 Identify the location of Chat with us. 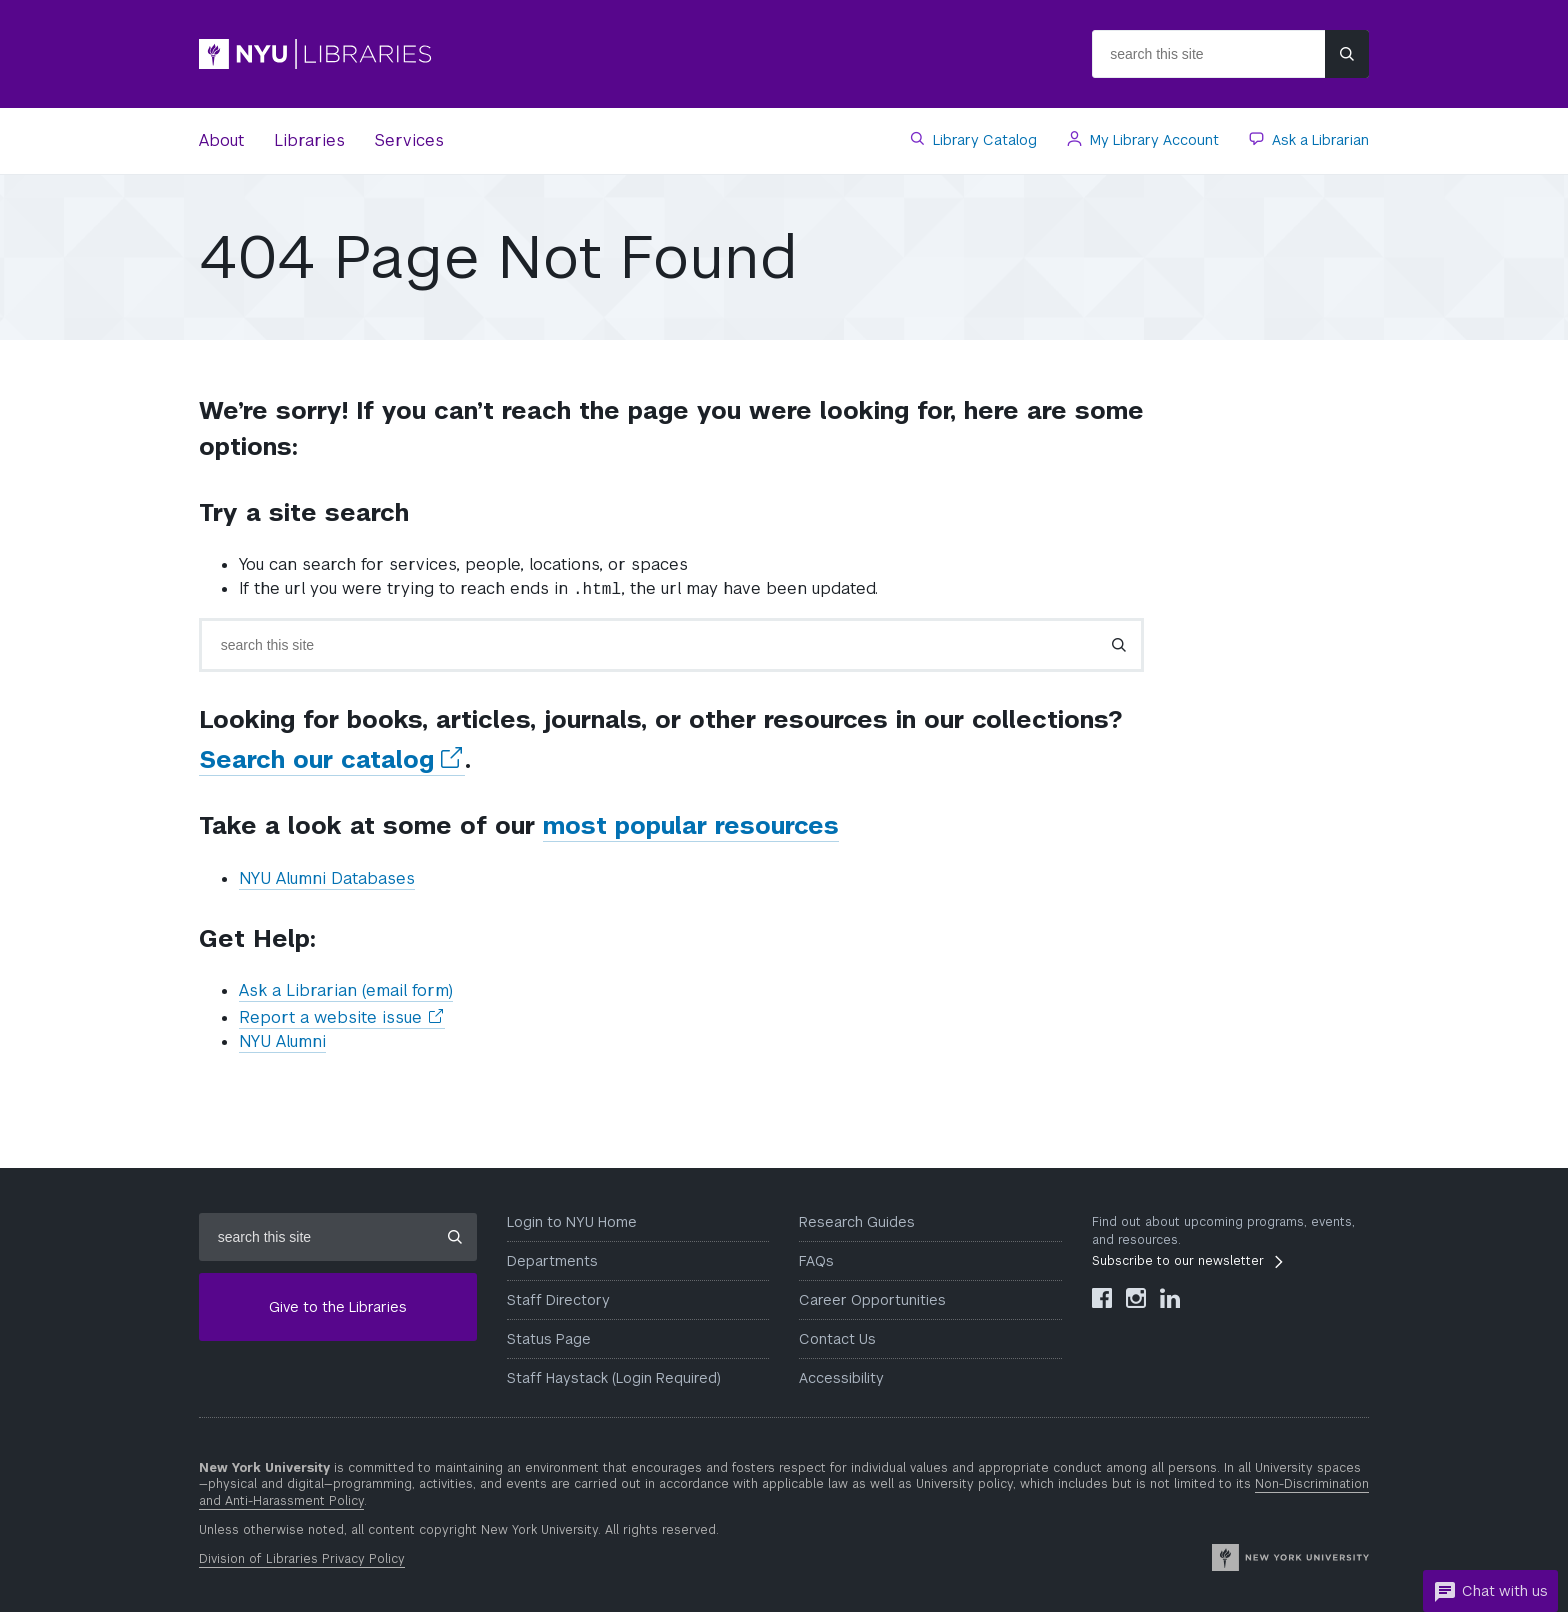
(1490, 1592).